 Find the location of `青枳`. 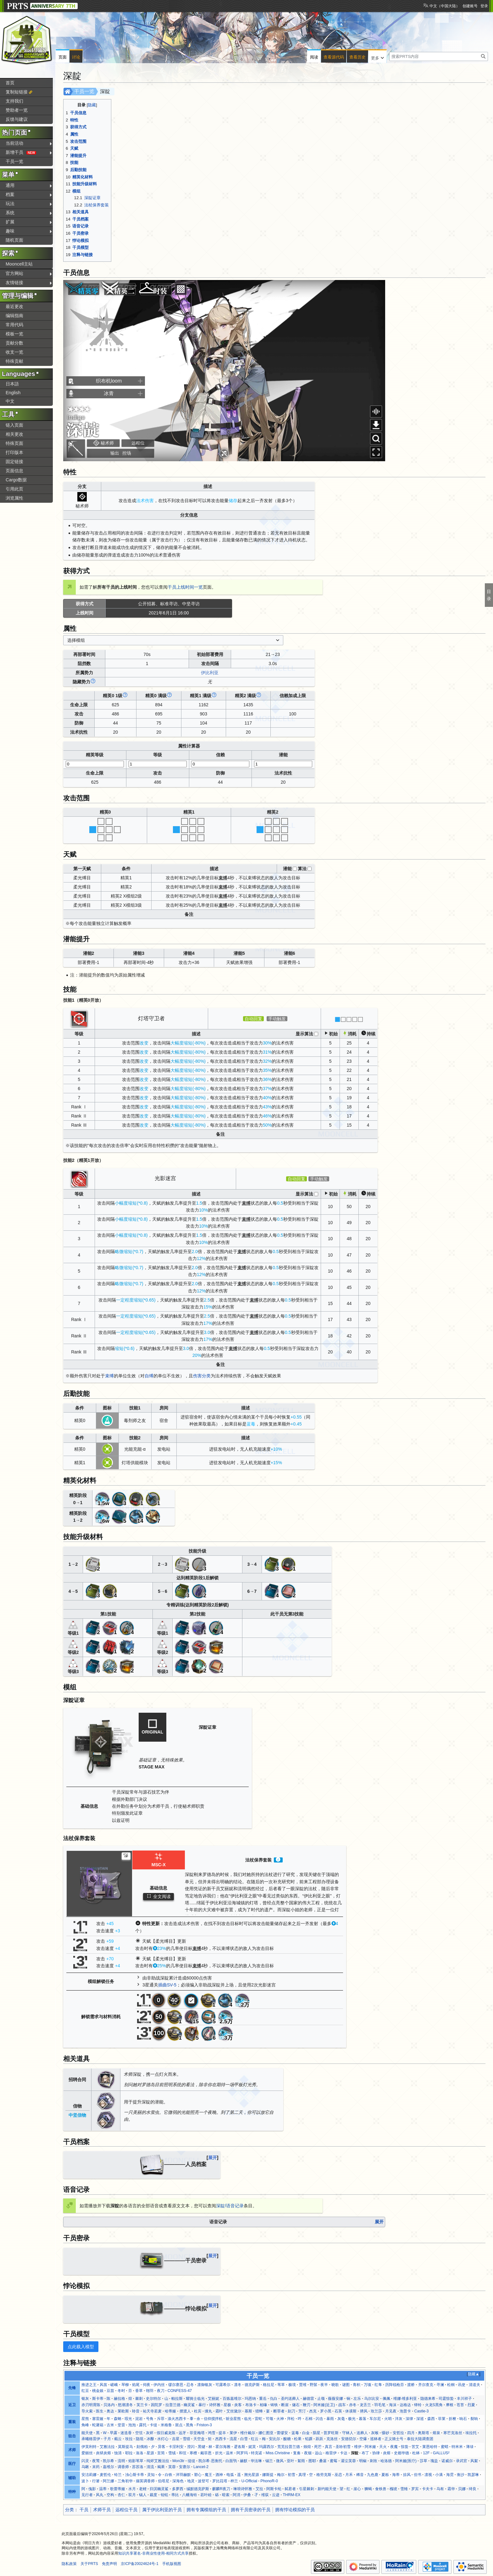

青枳 is located at coordinates (356, 2385).